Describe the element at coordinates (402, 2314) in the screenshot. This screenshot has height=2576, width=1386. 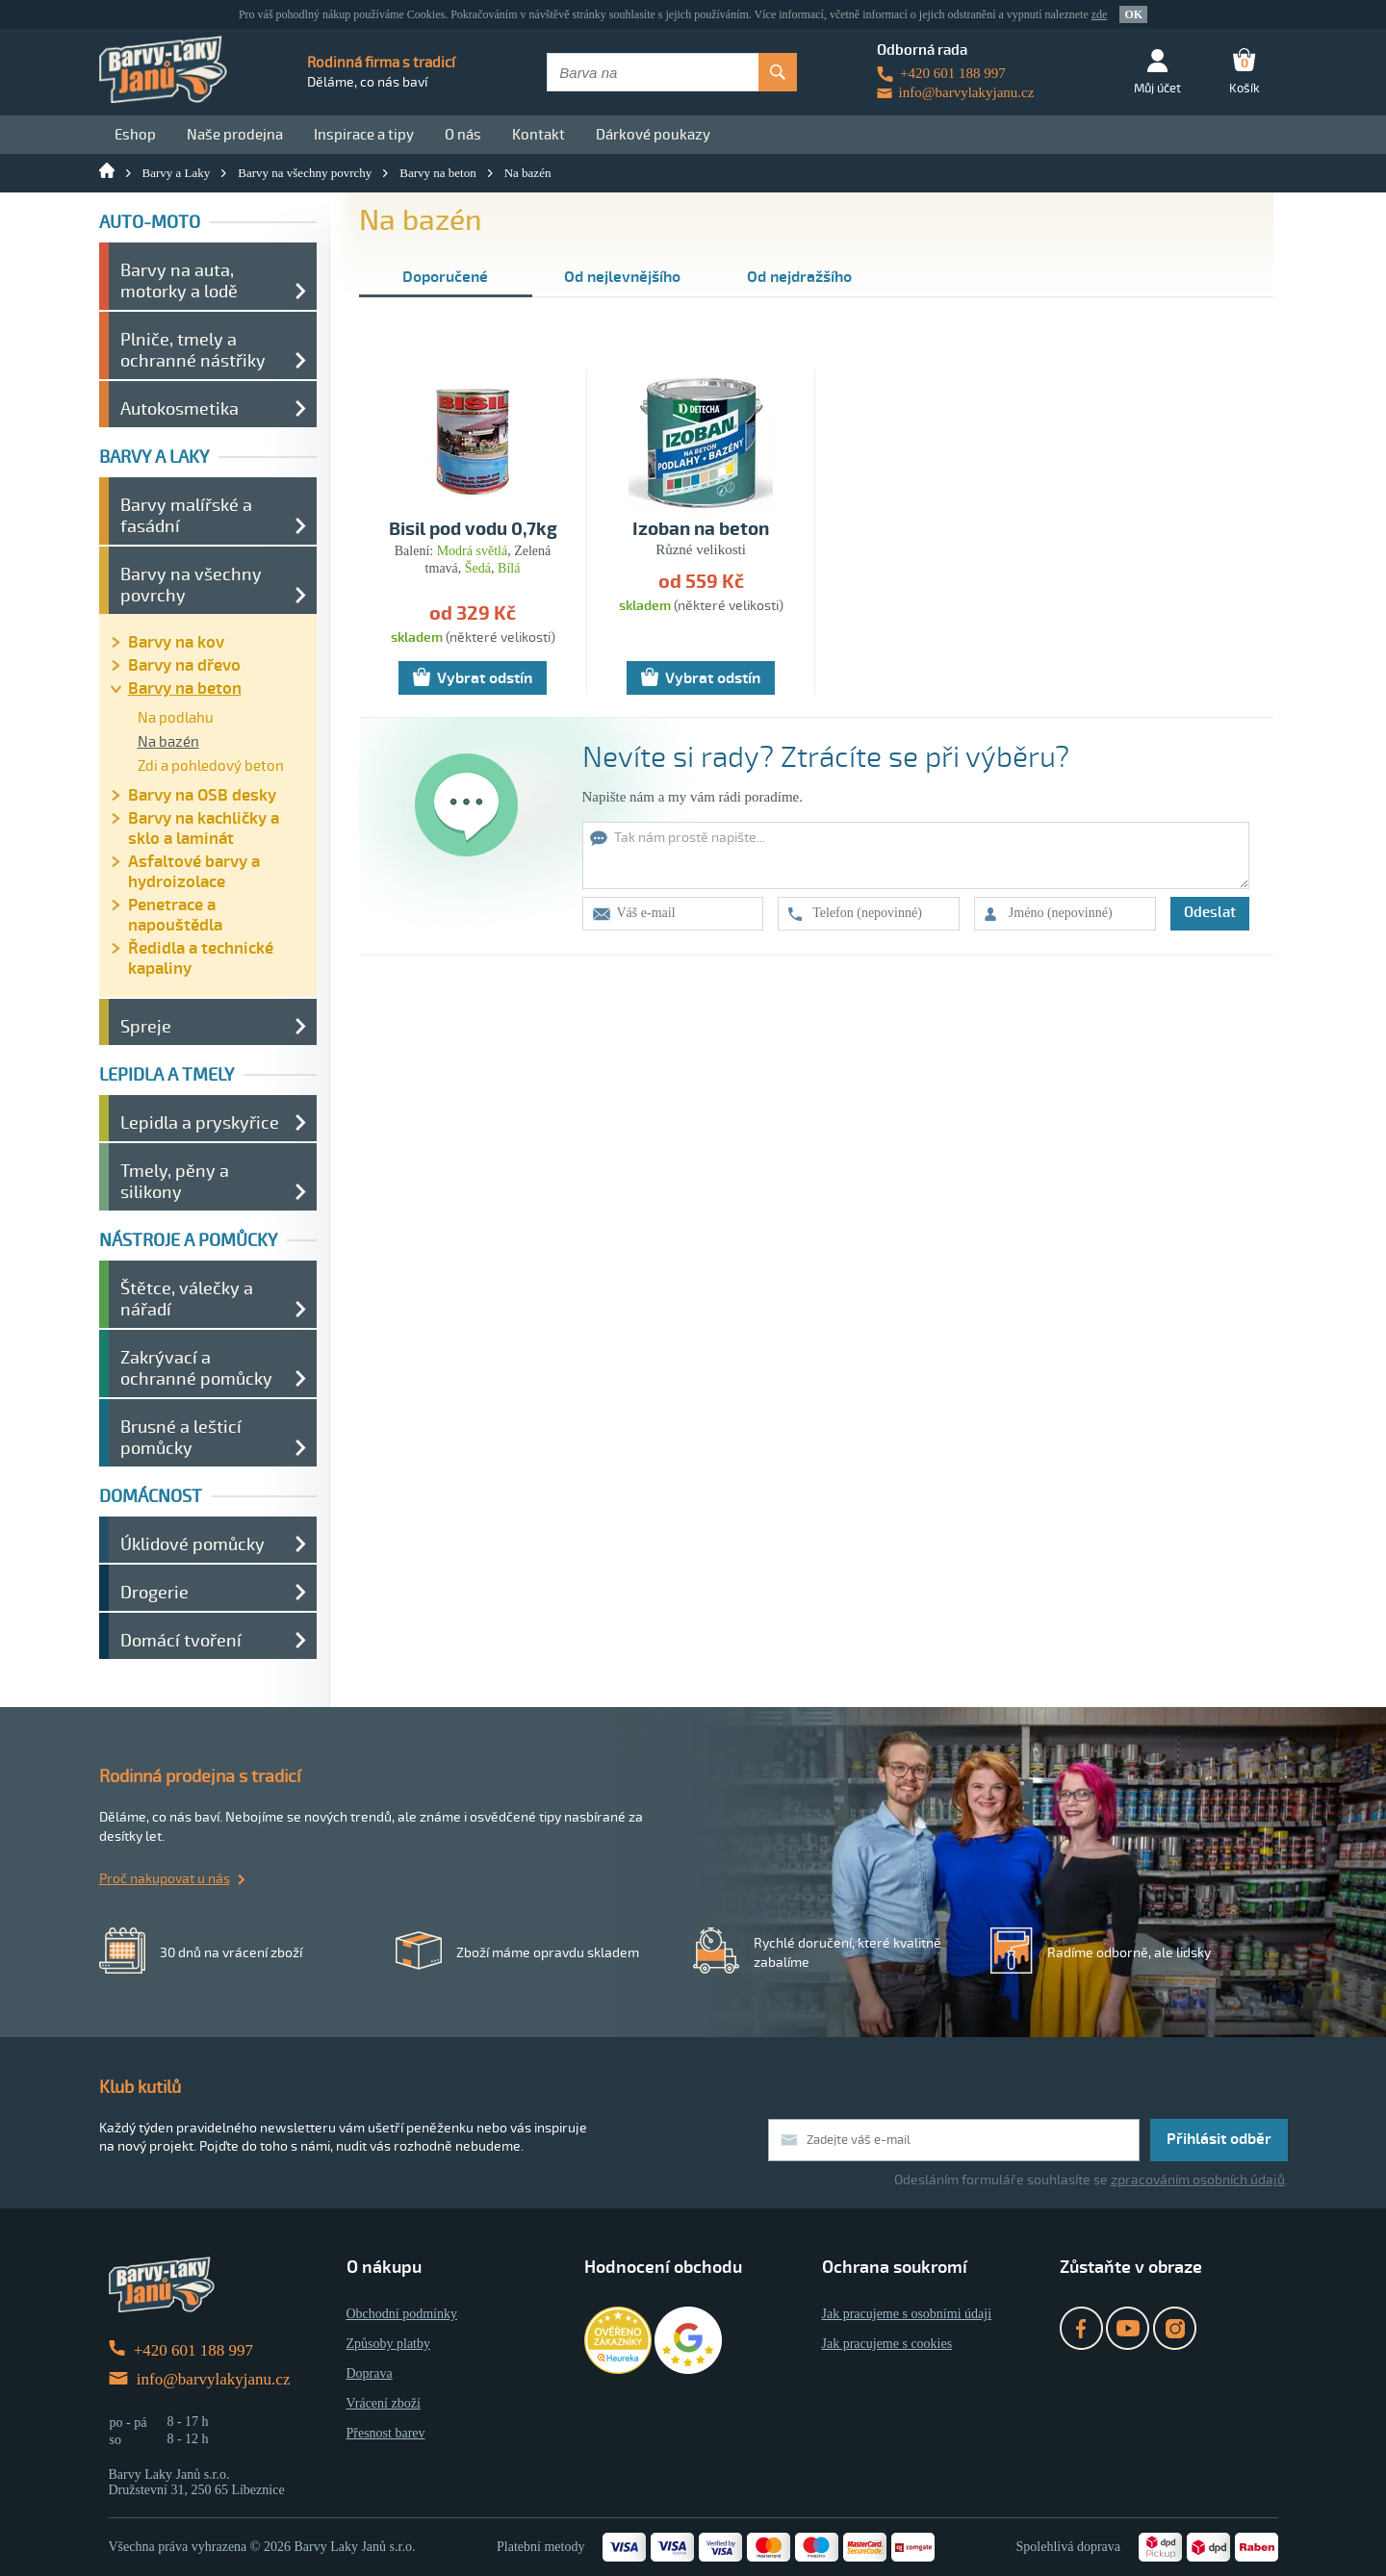
I see `Obchodní podmínky` at that location.